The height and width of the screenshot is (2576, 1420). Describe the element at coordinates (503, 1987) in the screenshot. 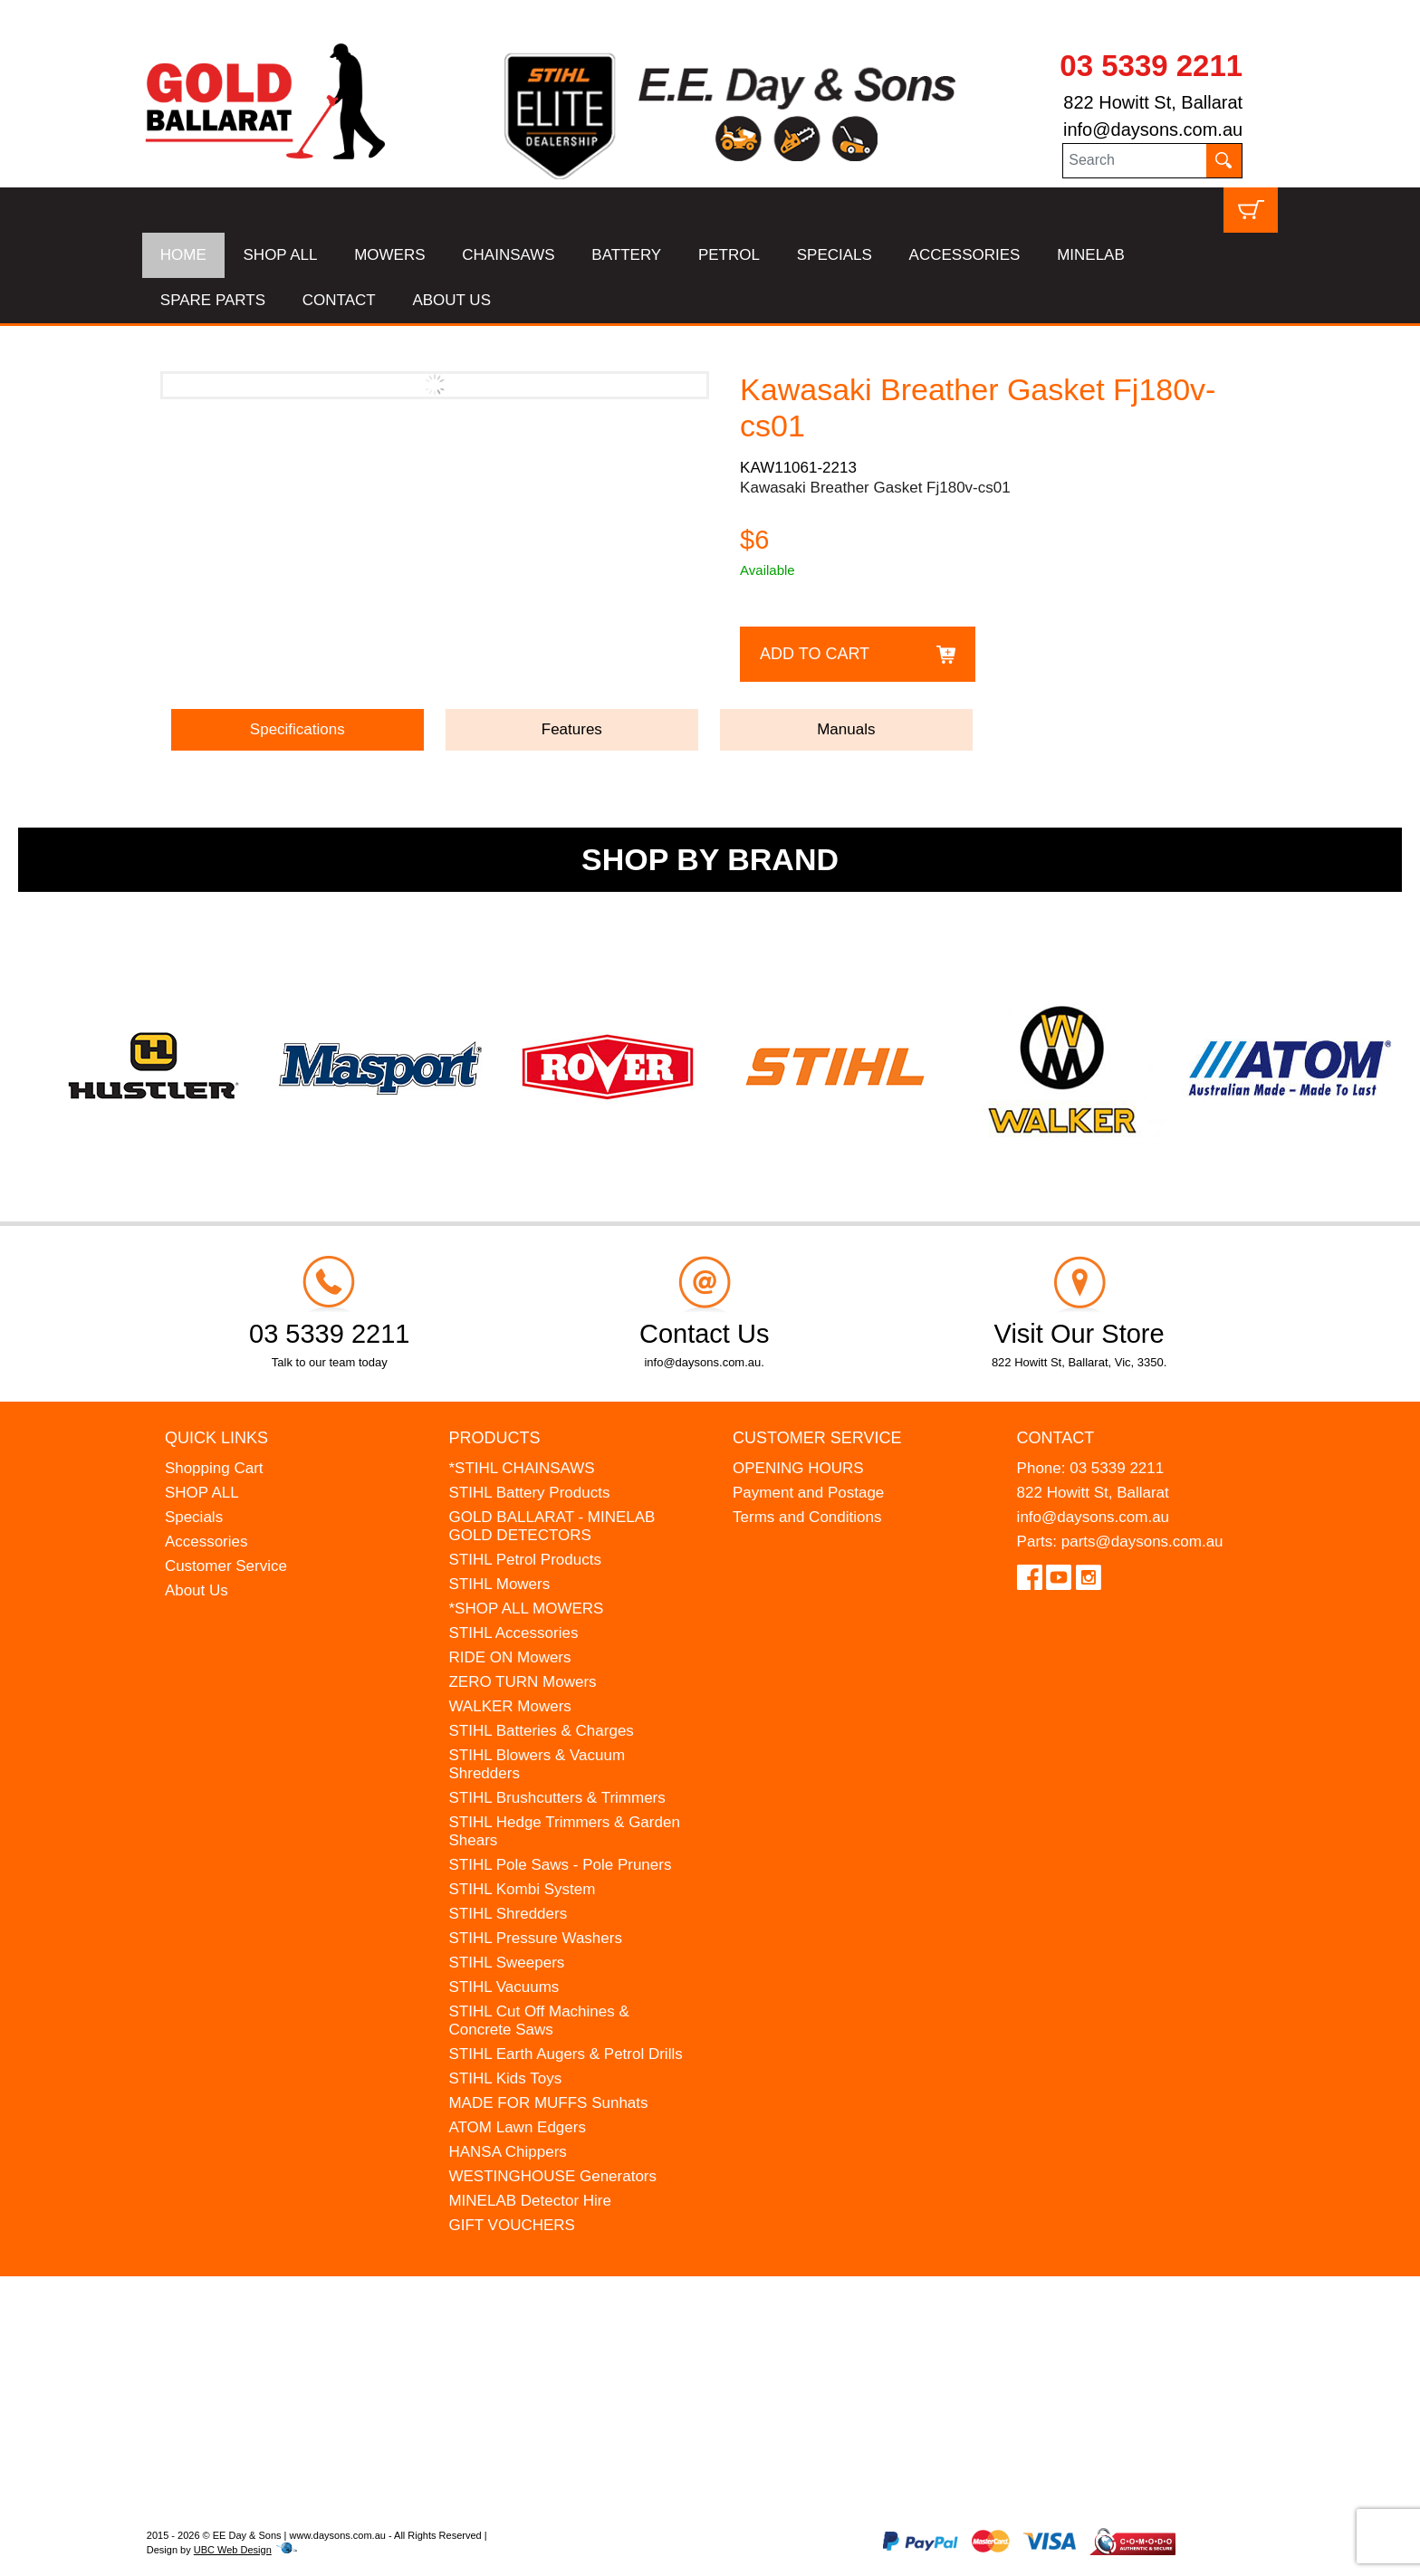

I see `STIHL Vacuums` at that location.